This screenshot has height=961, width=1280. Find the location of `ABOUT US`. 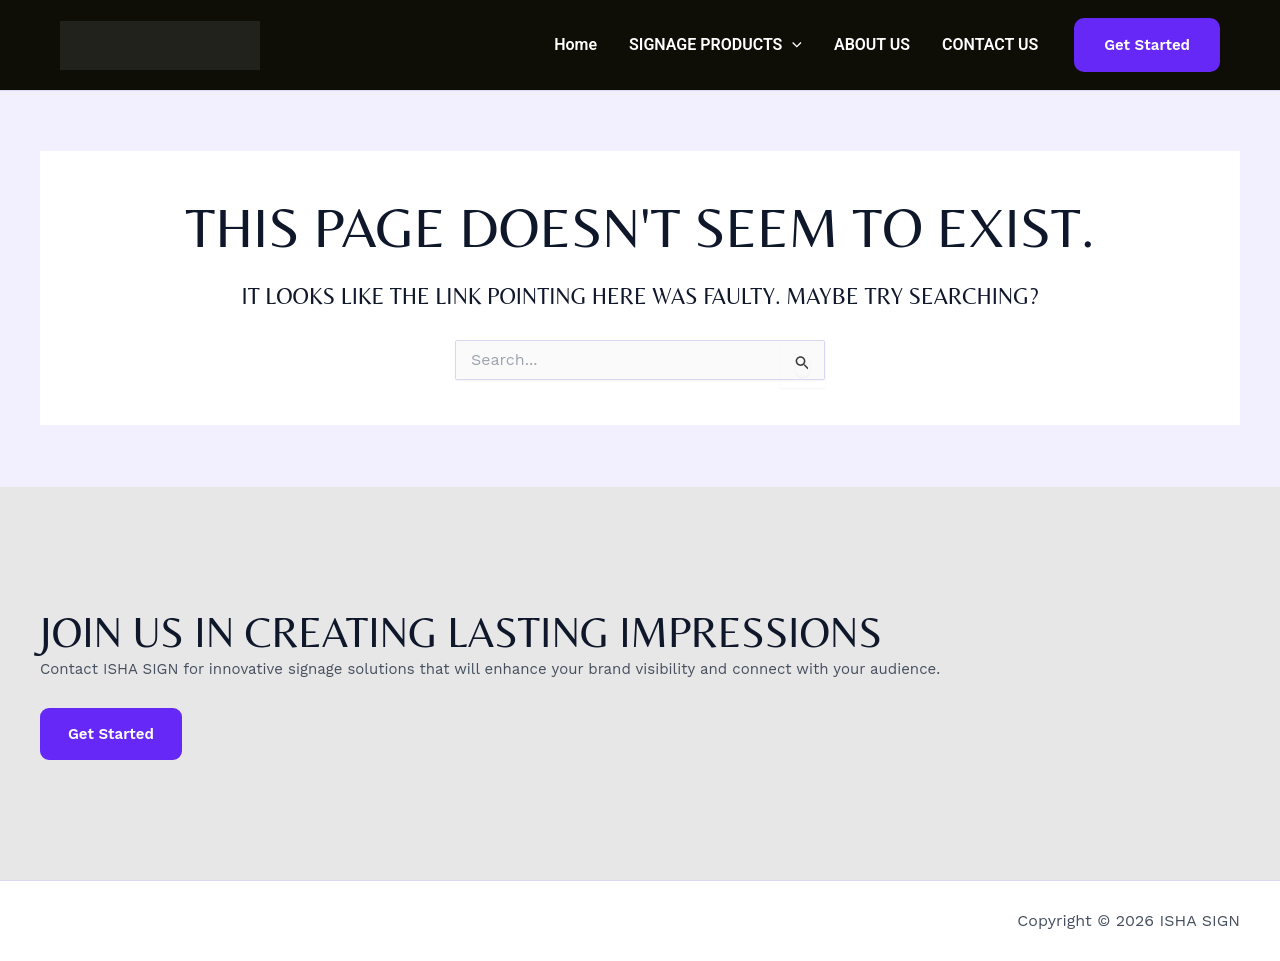

ABOUT US is located at coordinates (872, 44).